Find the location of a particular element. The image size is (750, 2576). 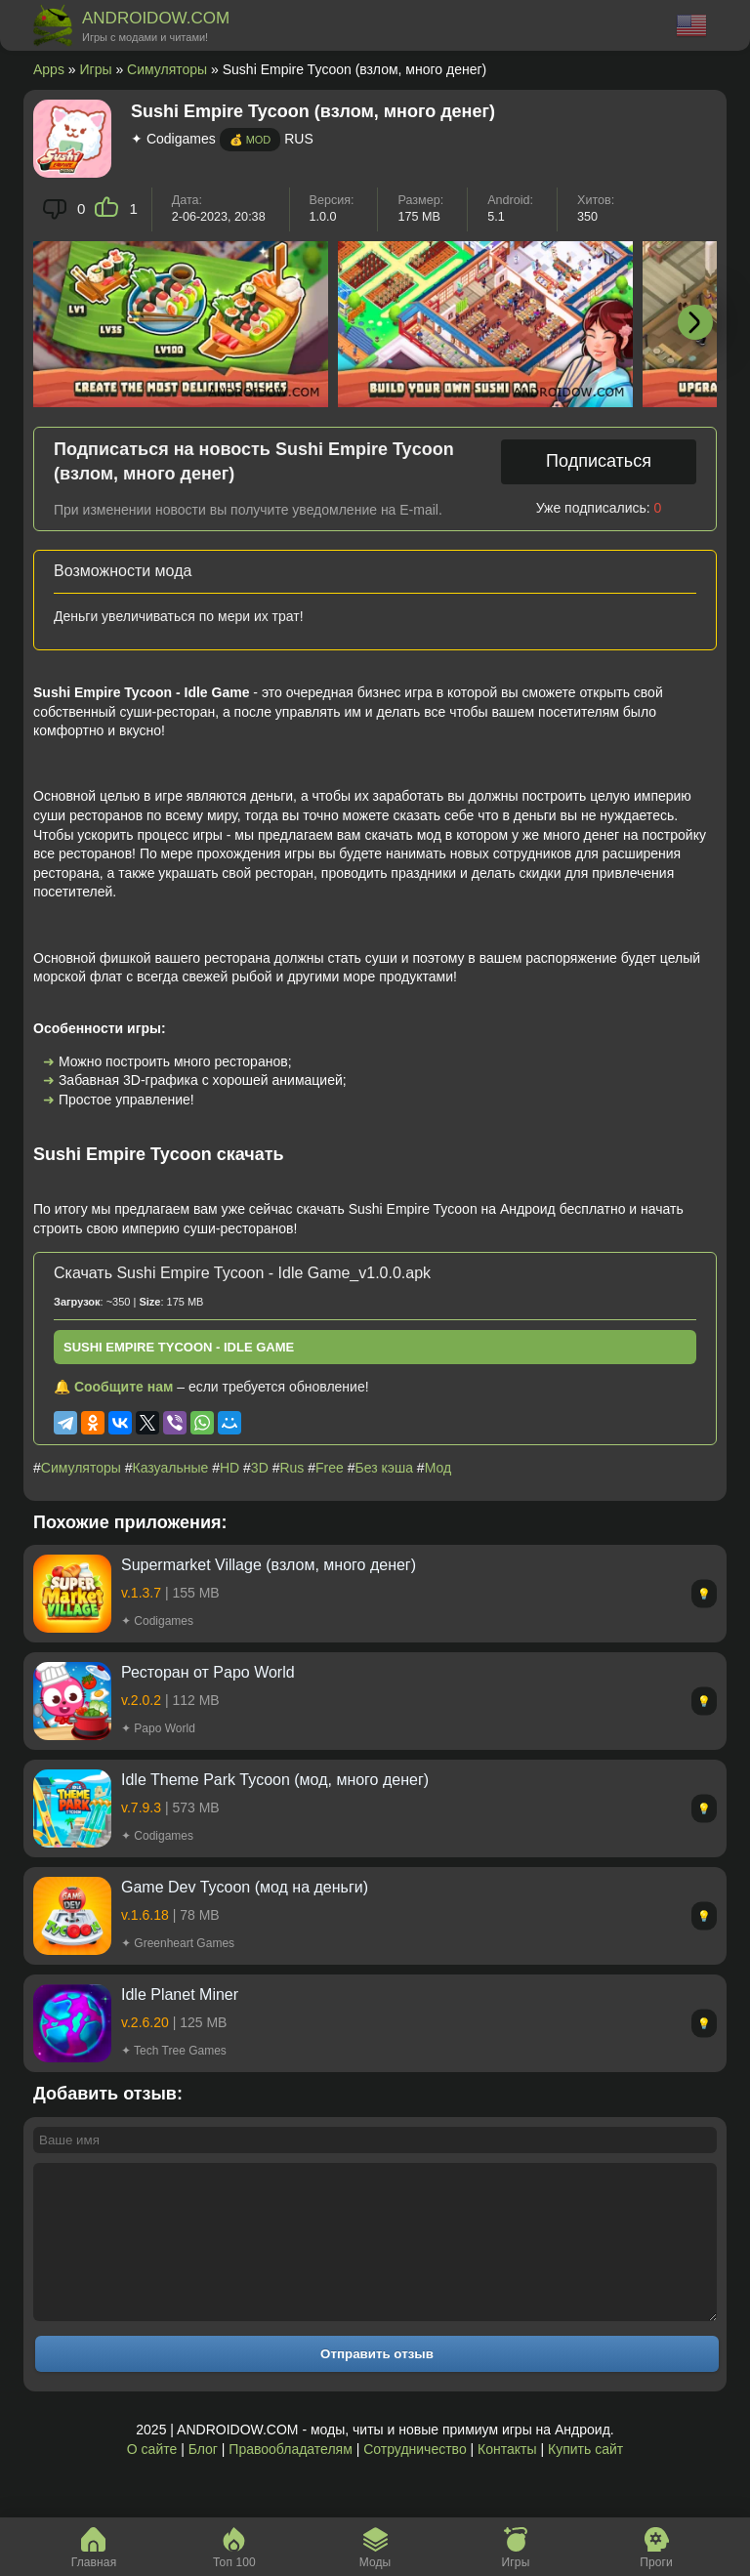

Ресторан от Papo World is located at coordinates (208, 1672).